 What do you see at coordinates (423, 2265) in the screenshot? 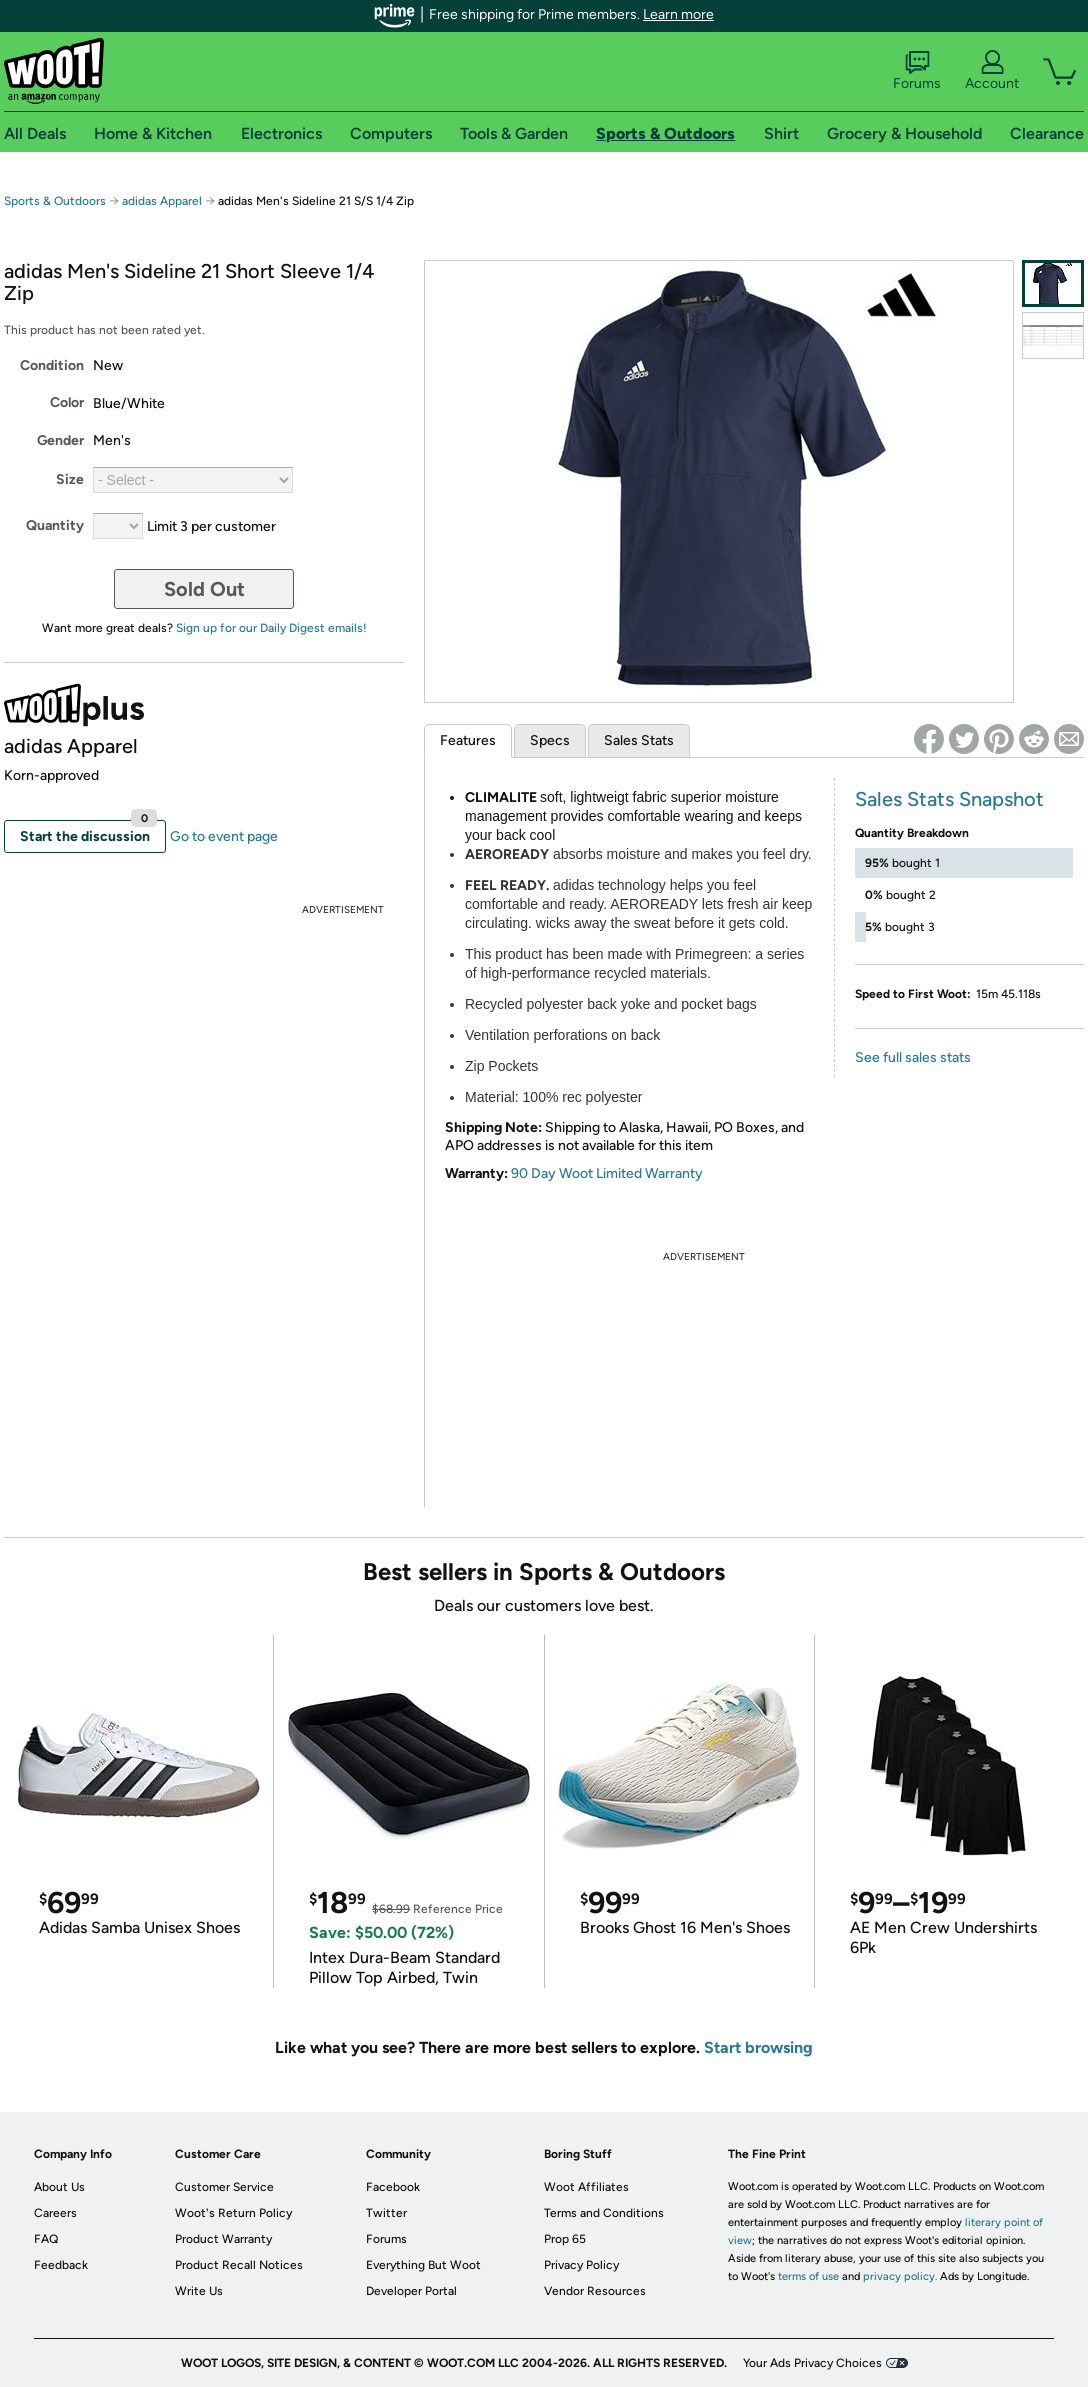
I see `Everything But Woot` at bounding box center [423, 2265].